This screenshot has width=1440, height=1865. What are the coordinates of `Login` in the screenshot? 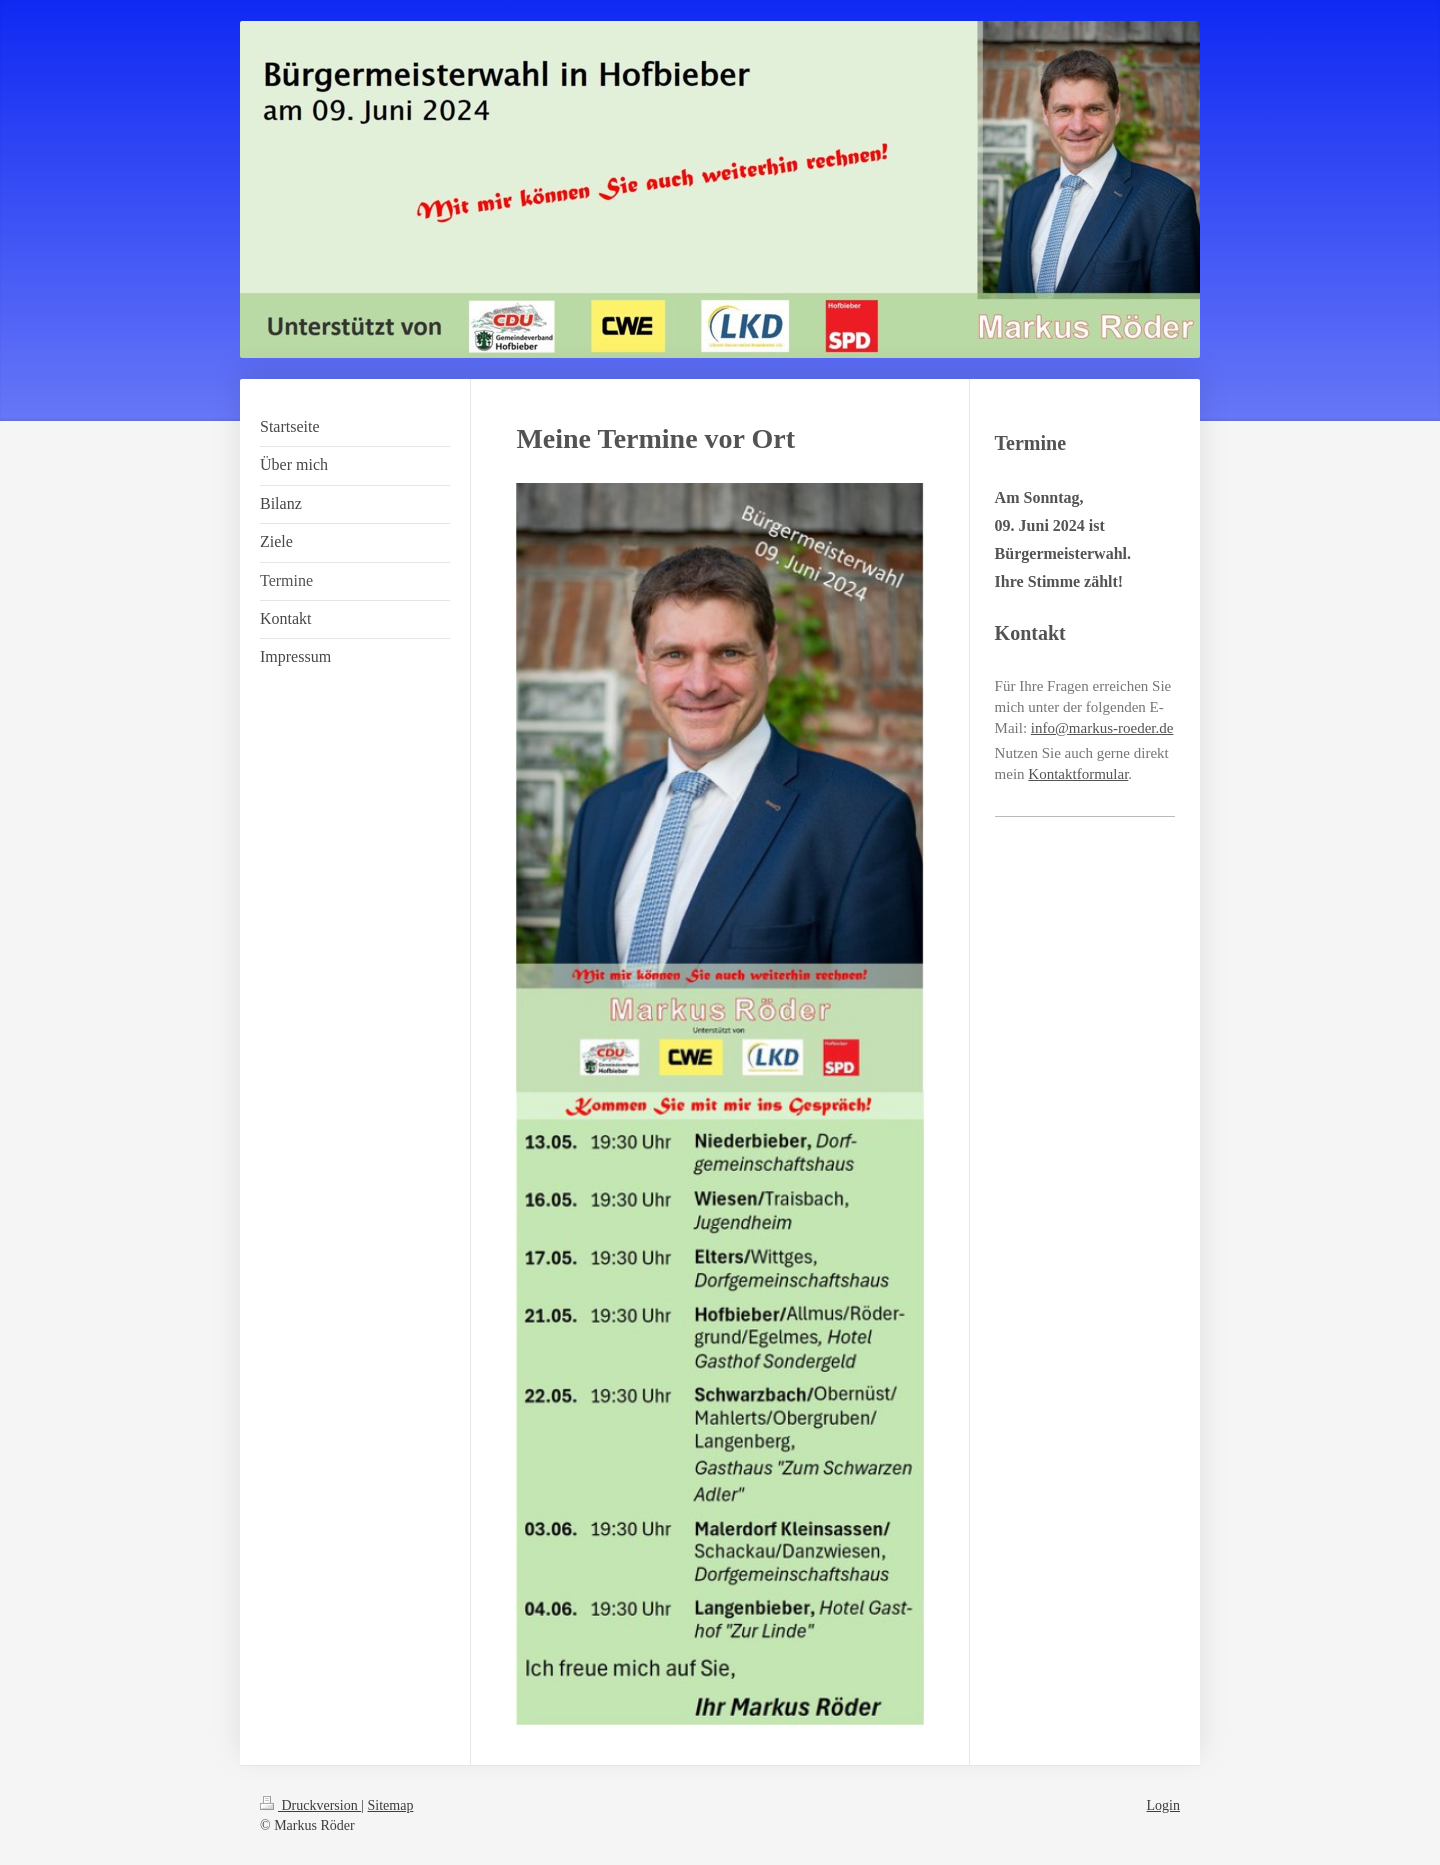 It's located at (1163, 1805).